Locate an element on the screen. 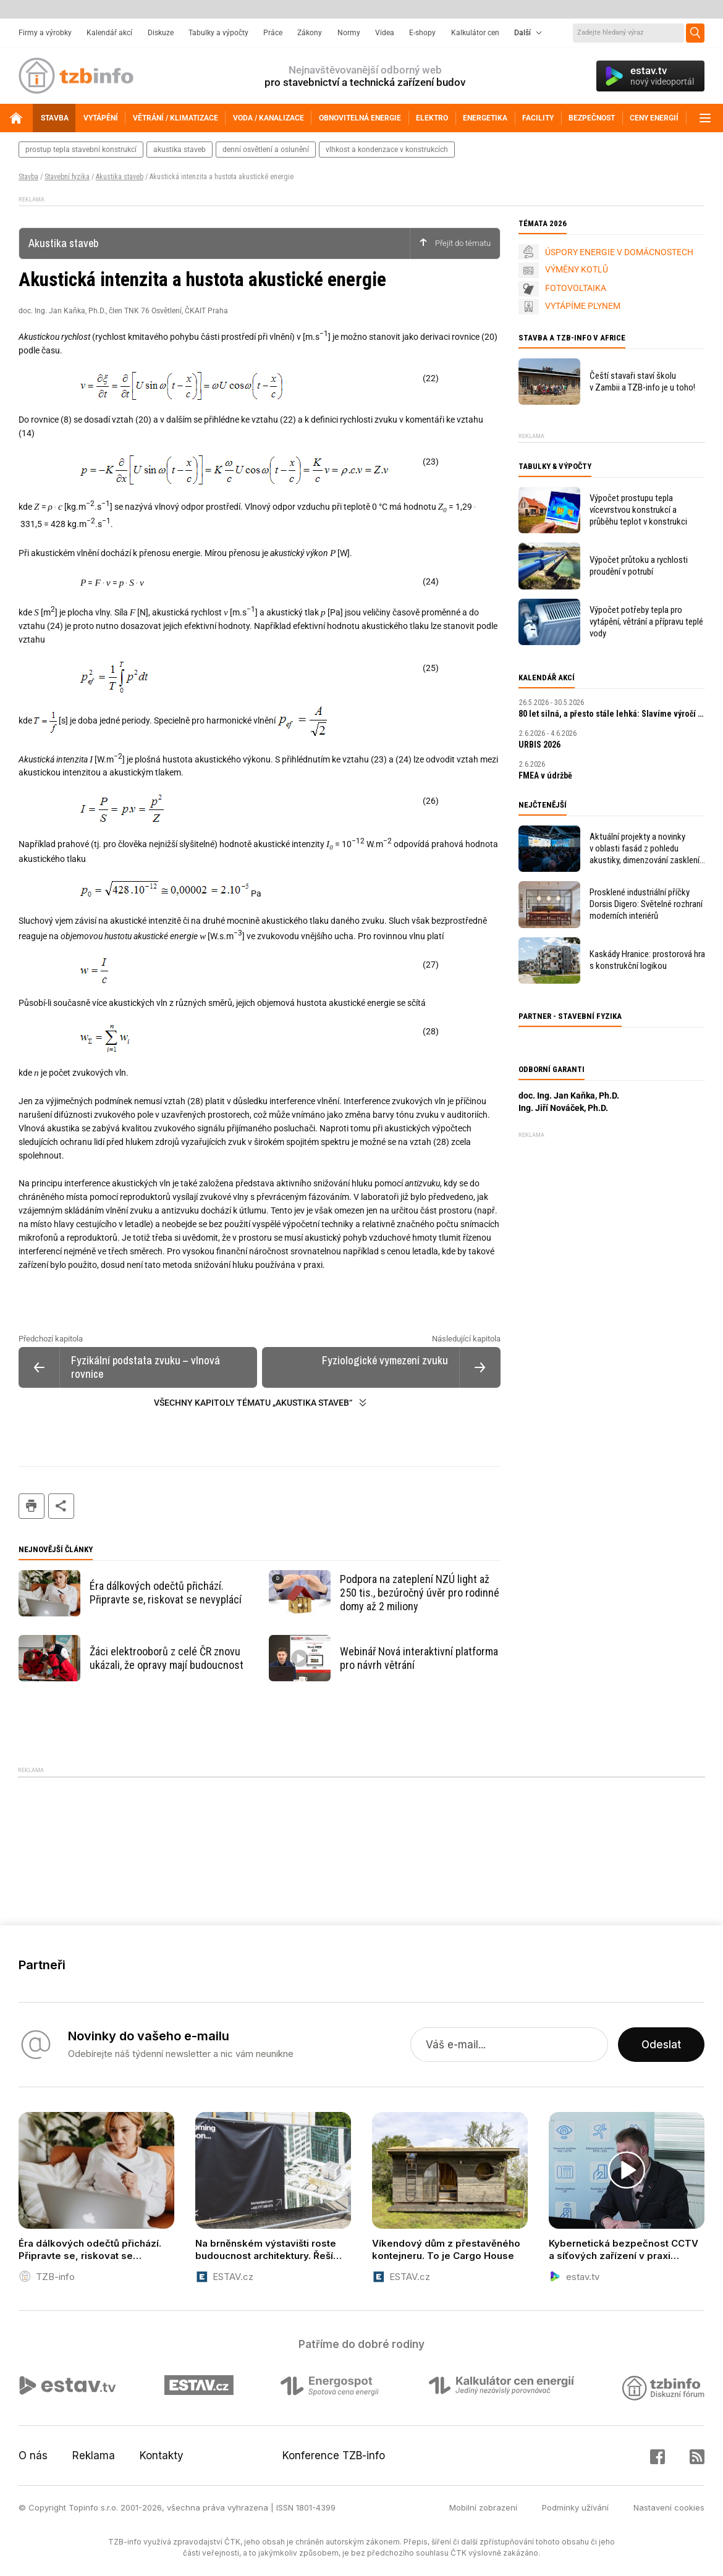  Prosklené industriální příčky Dorsis Digero: Světelné rozhraní moderních interiérů is located at coordinates (646, 904).